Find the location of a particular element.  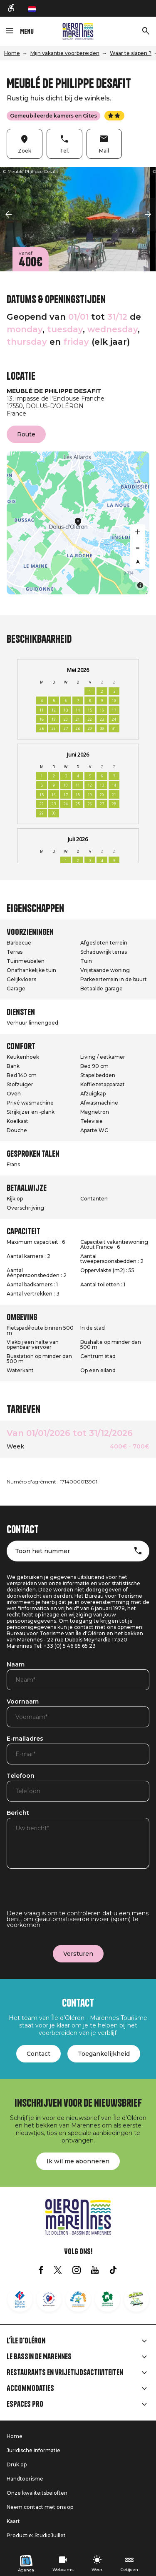

Neem contact met ons op is located at coordinates (40, 2507).